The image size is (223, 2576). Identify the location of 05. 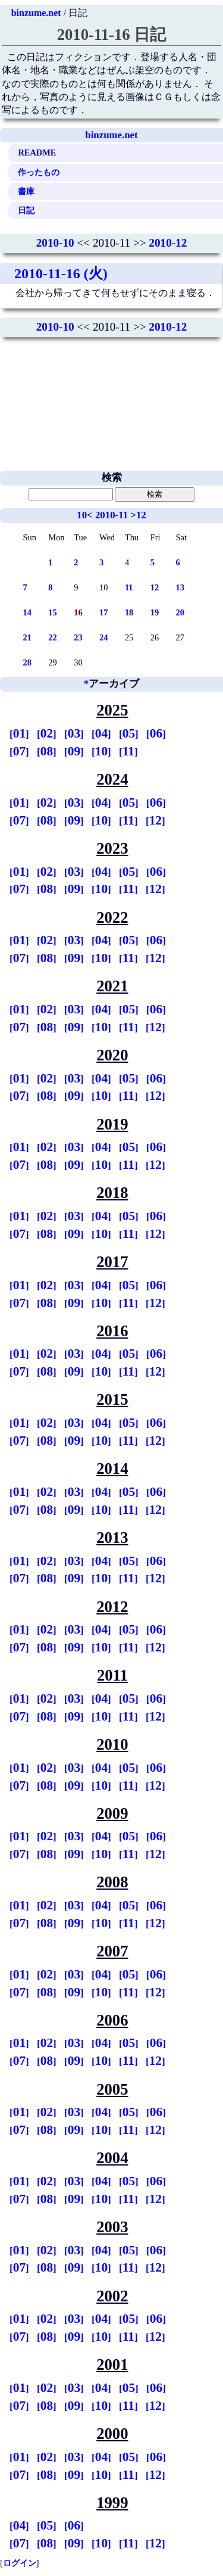
(129, 733).